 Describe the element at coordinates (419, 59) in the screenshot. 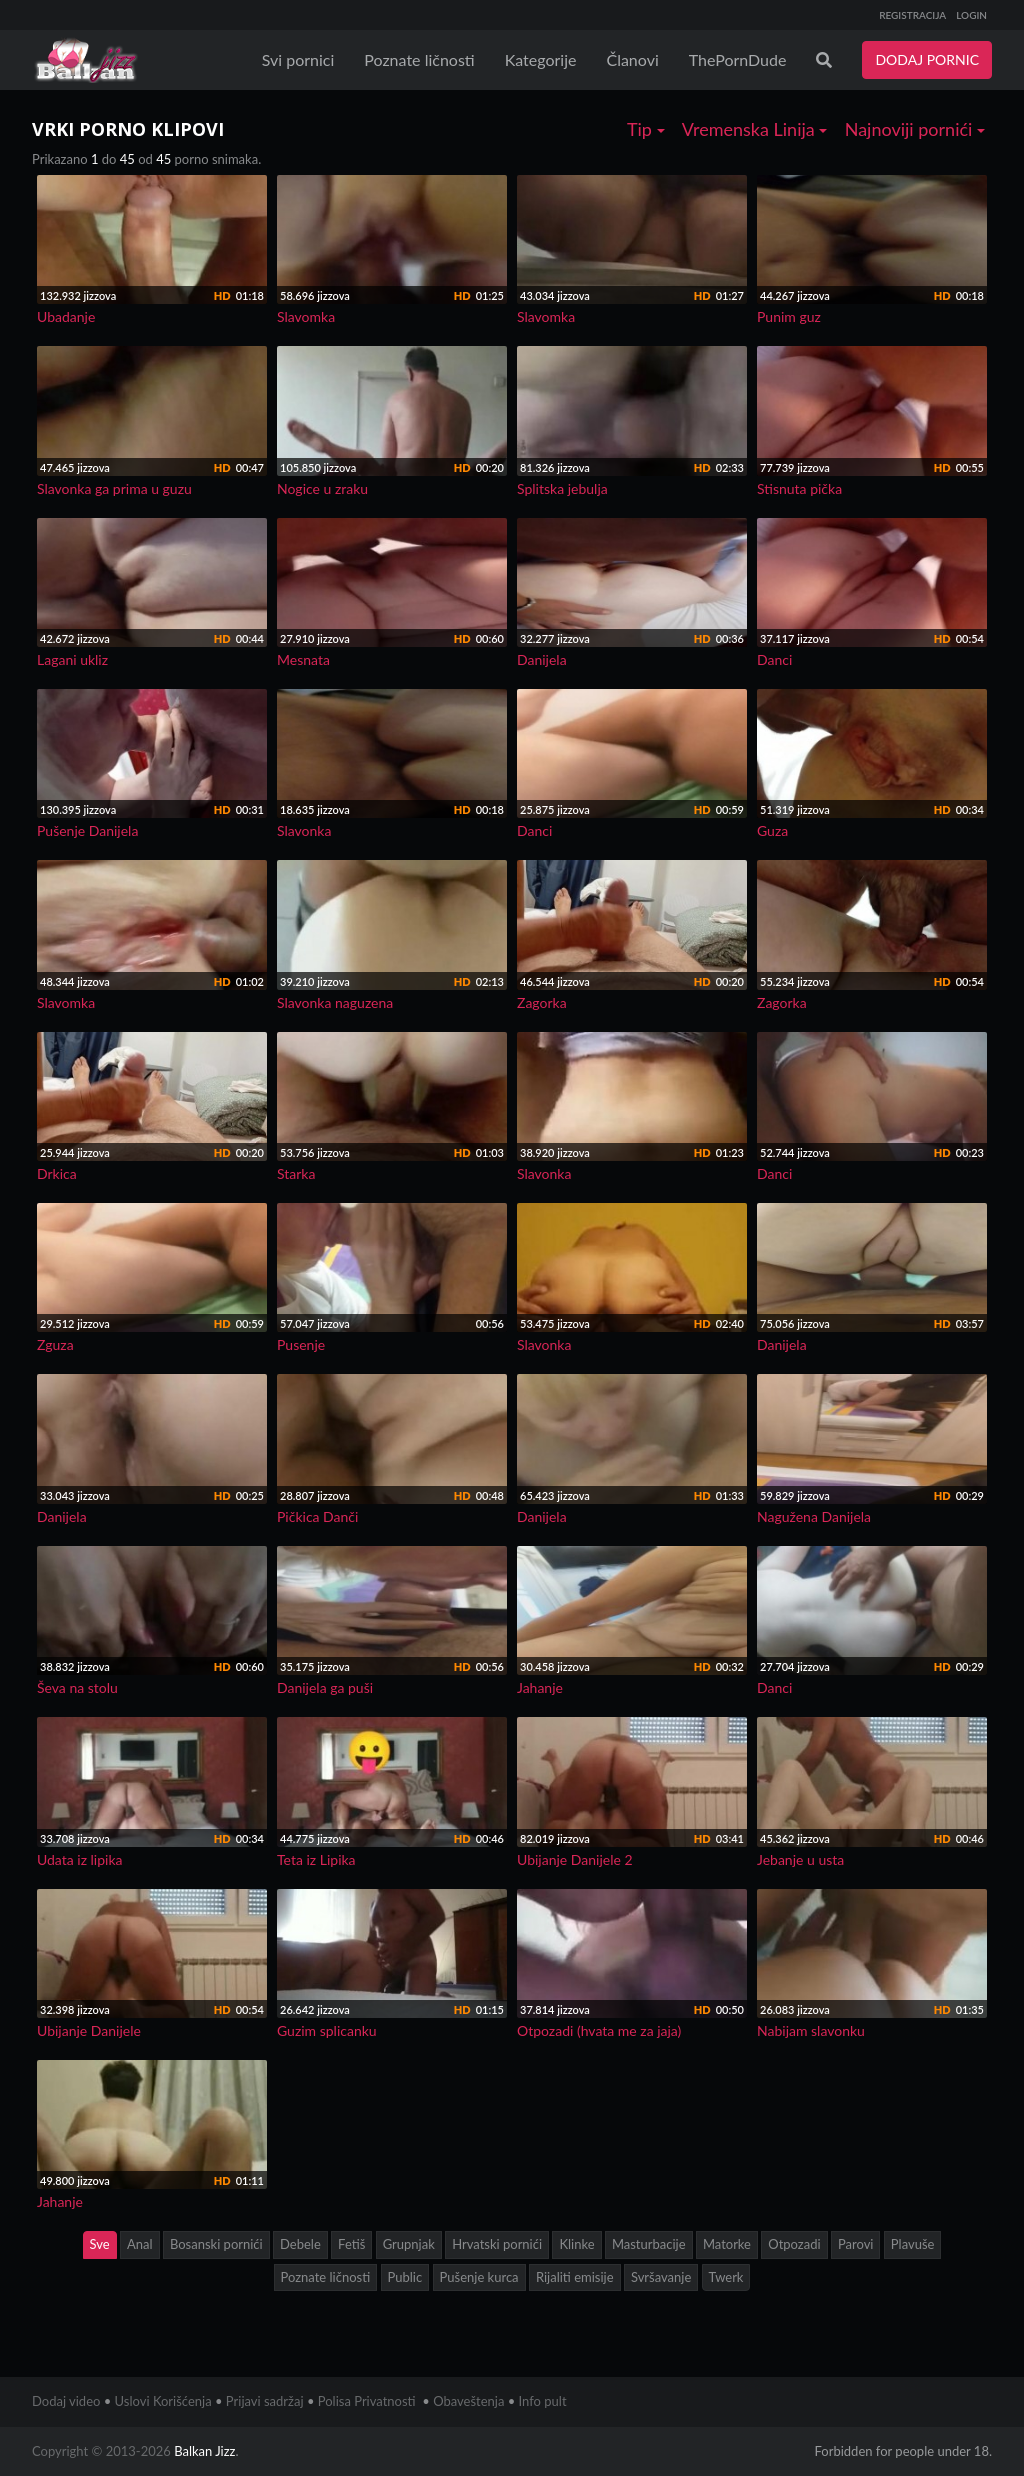

I see `Poznate ličnosti` at that location.